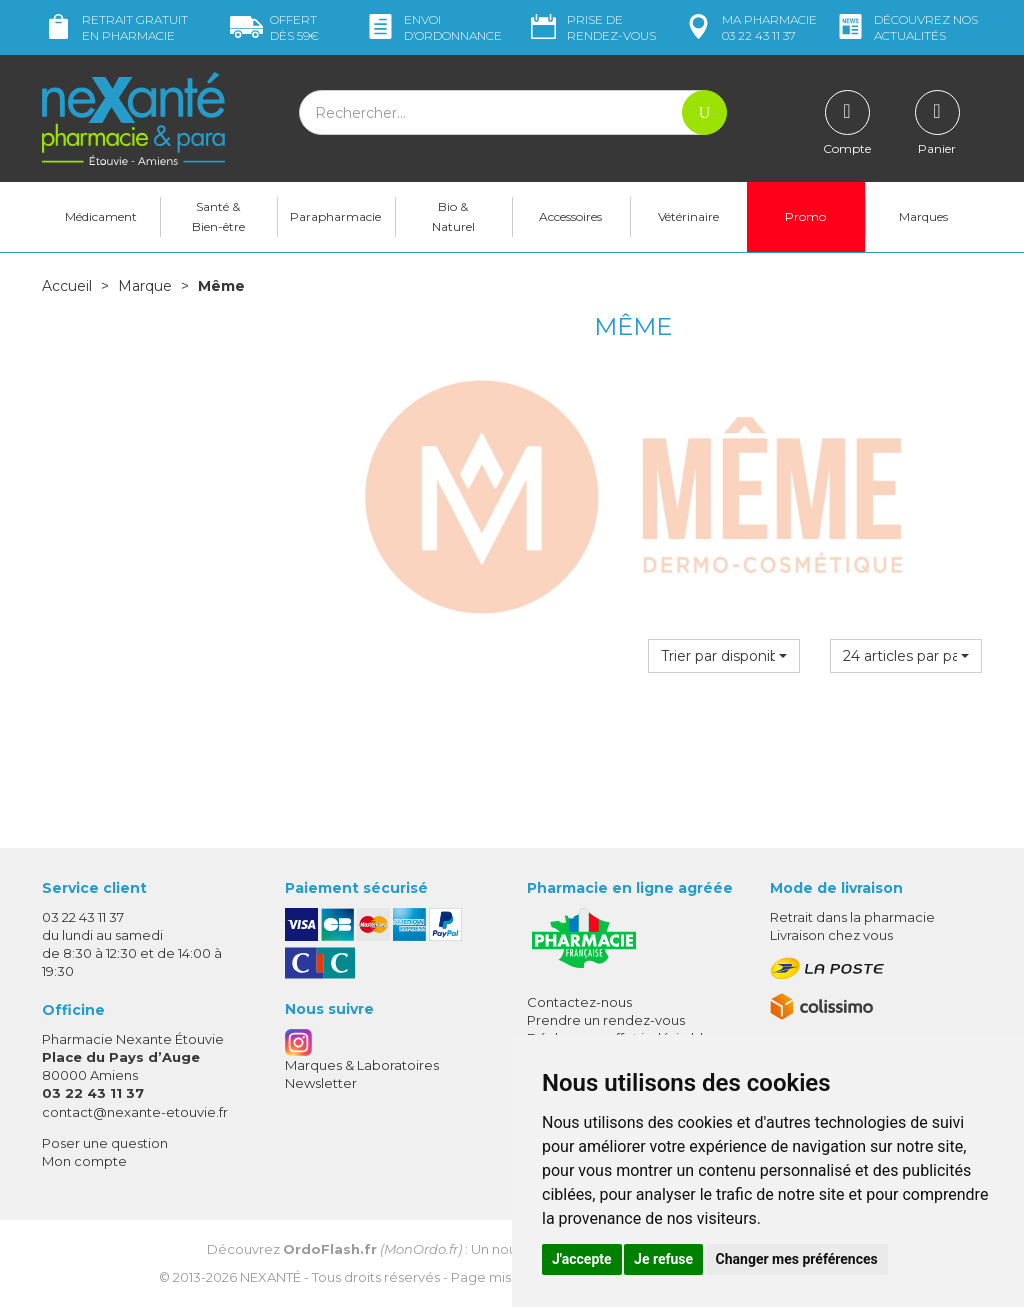  I want to click on Envoi d’ordo, so click(433, 27).